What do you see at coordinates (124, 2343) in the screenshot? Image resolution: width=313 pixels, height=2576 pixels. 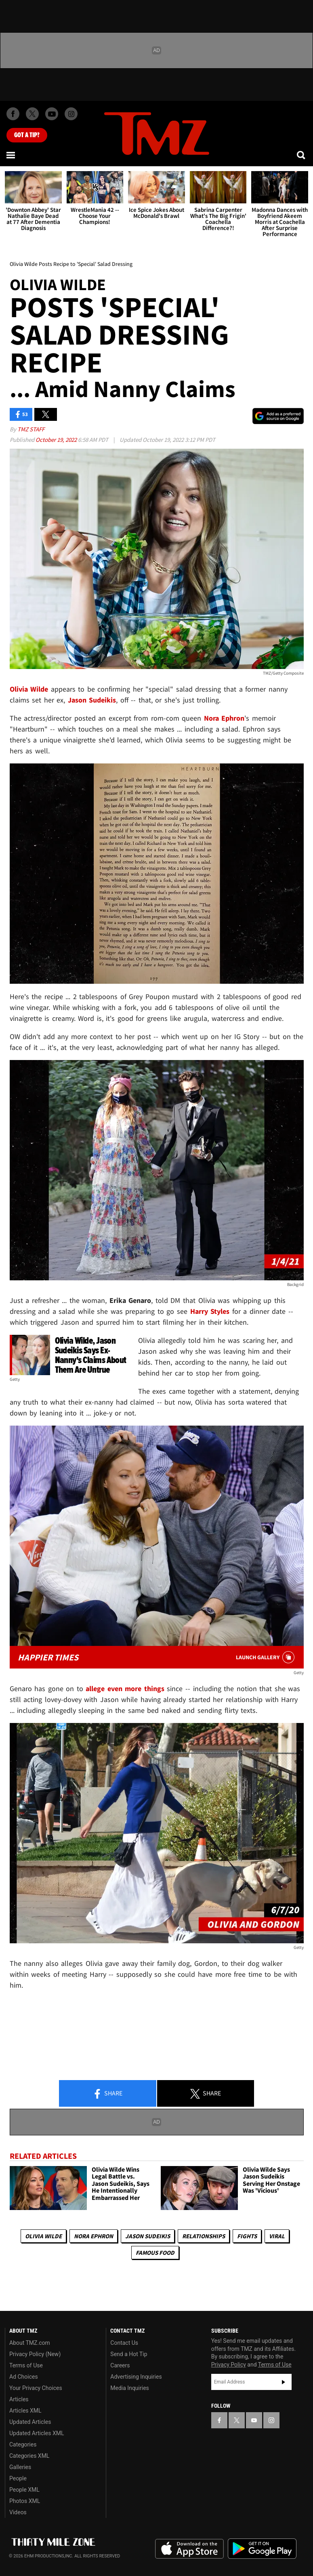 I see `Contact Us` at bounding box center [124, 2343].